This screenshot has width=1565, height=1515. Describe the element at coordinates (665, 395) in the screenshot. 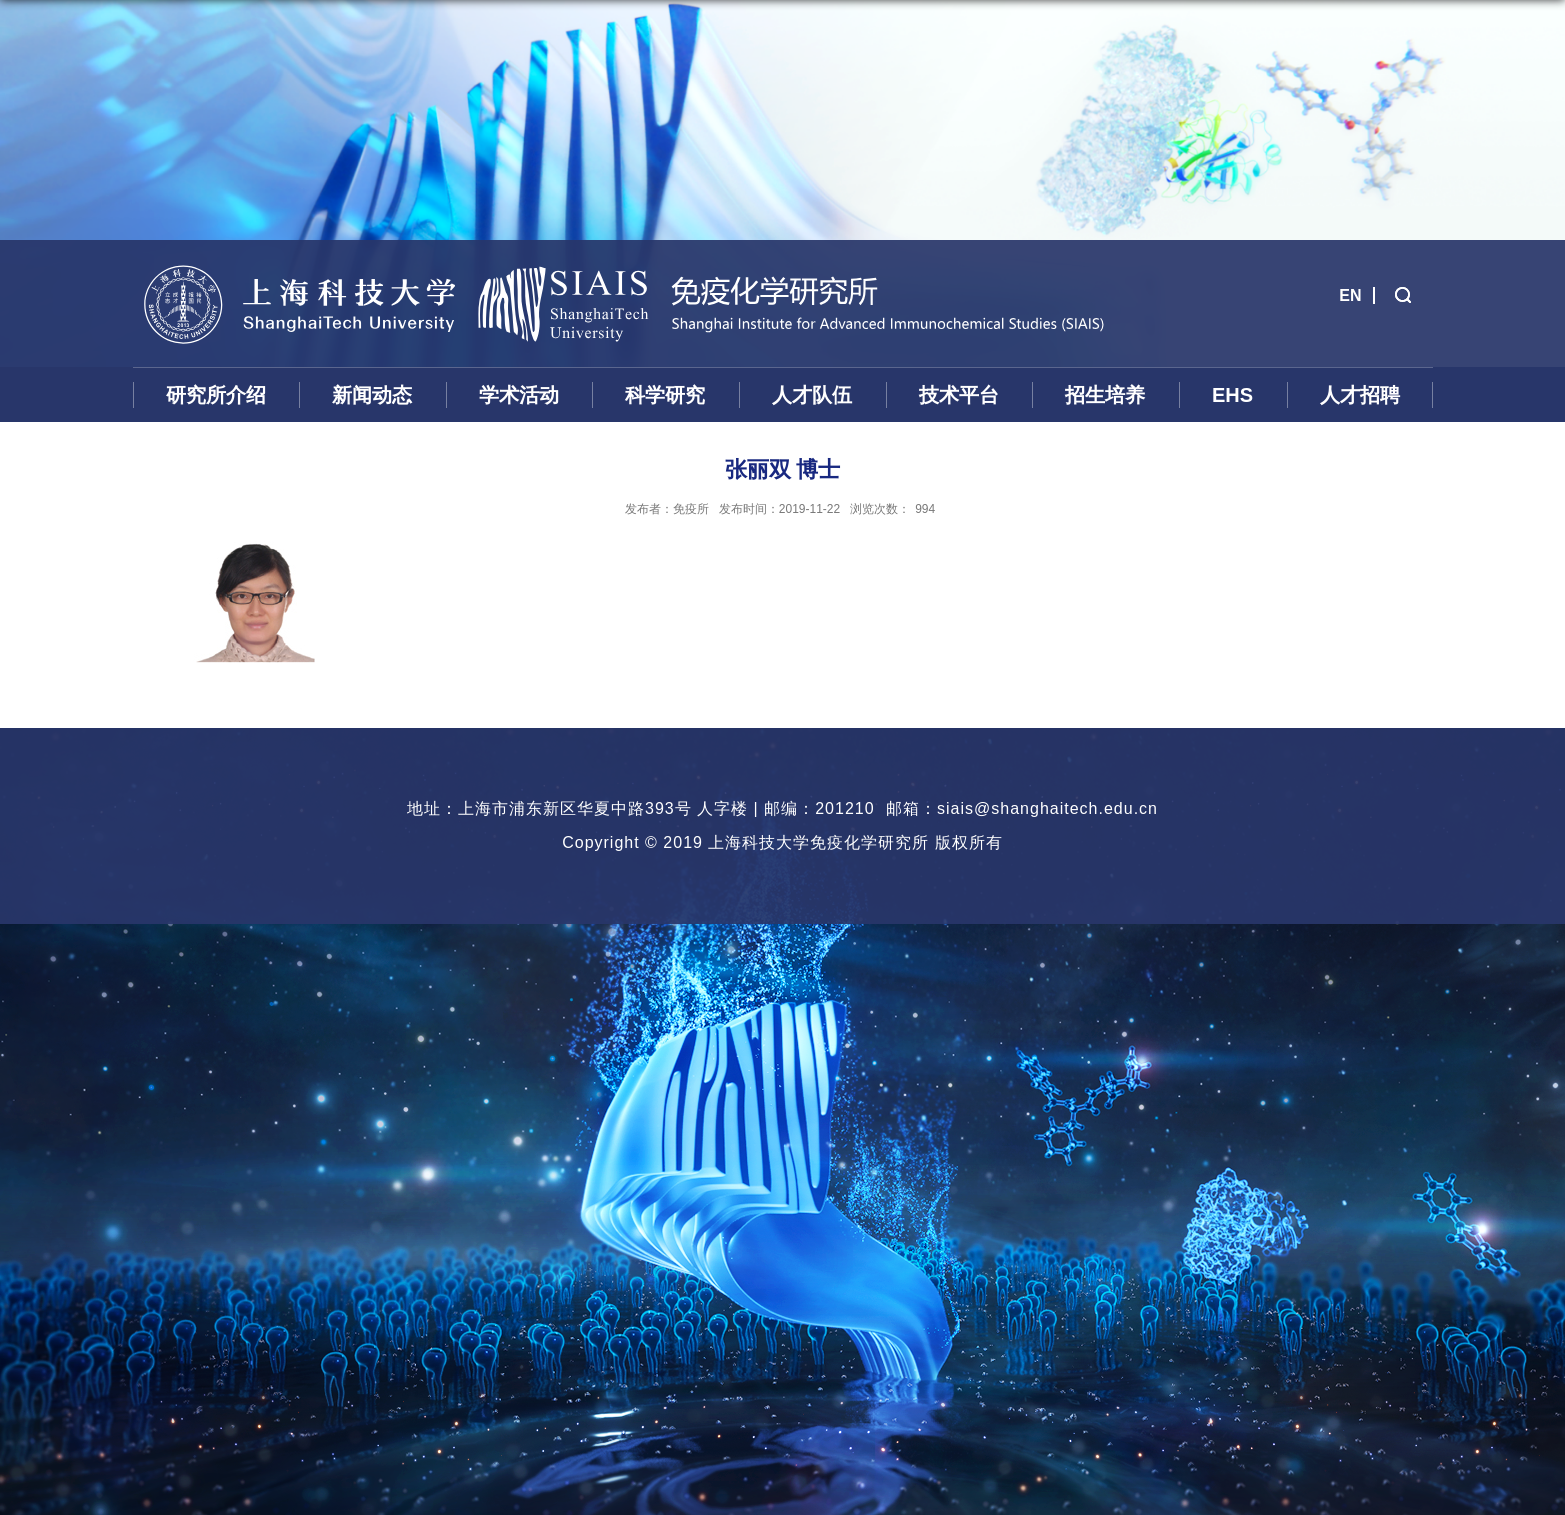

I see `科学研究` at that location.